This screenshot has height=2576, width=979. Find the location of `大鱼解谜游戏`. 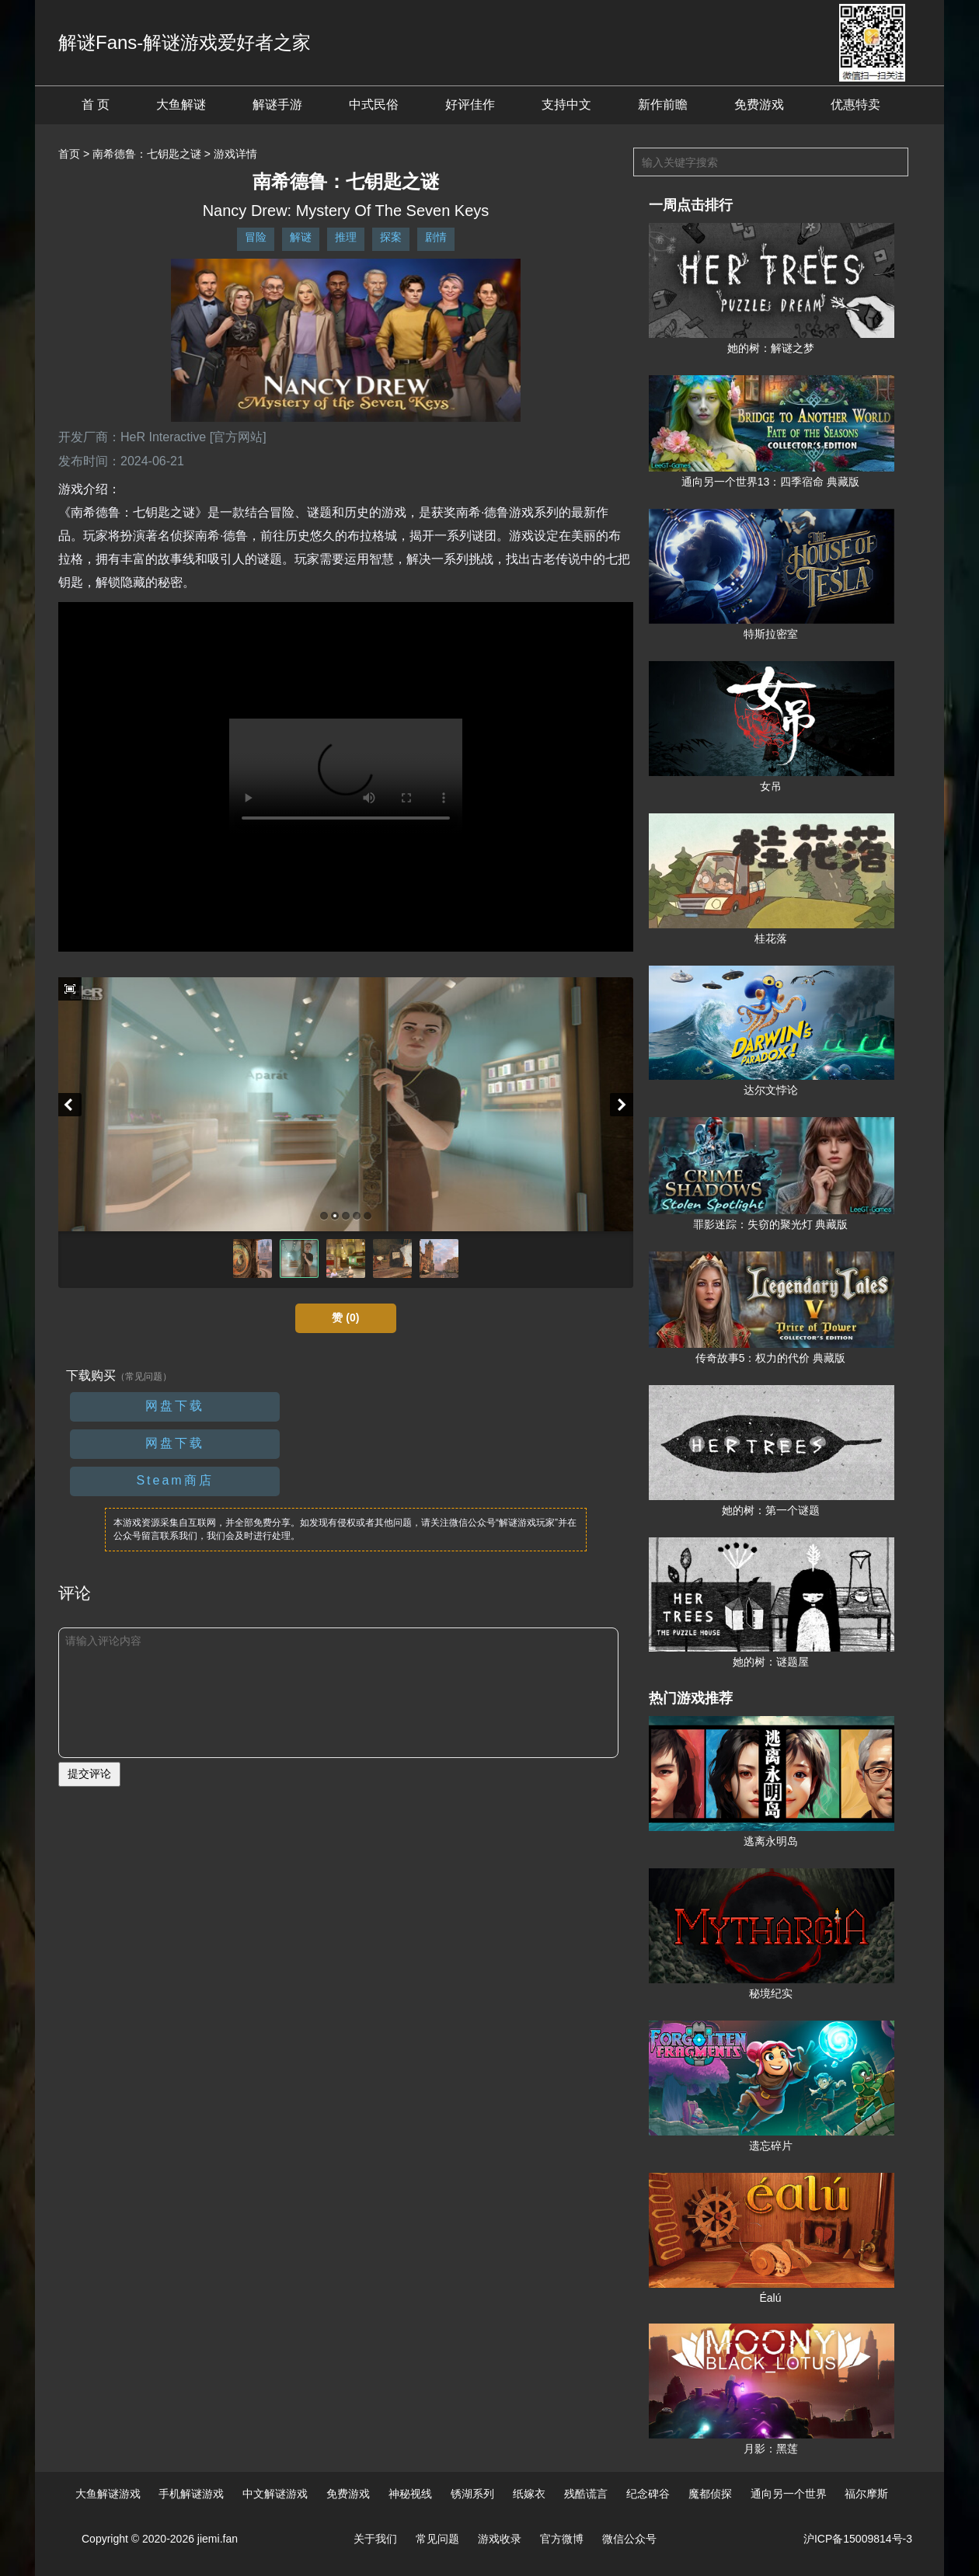

大鱼解谜游戏 is located at coordinates (108, 2493).